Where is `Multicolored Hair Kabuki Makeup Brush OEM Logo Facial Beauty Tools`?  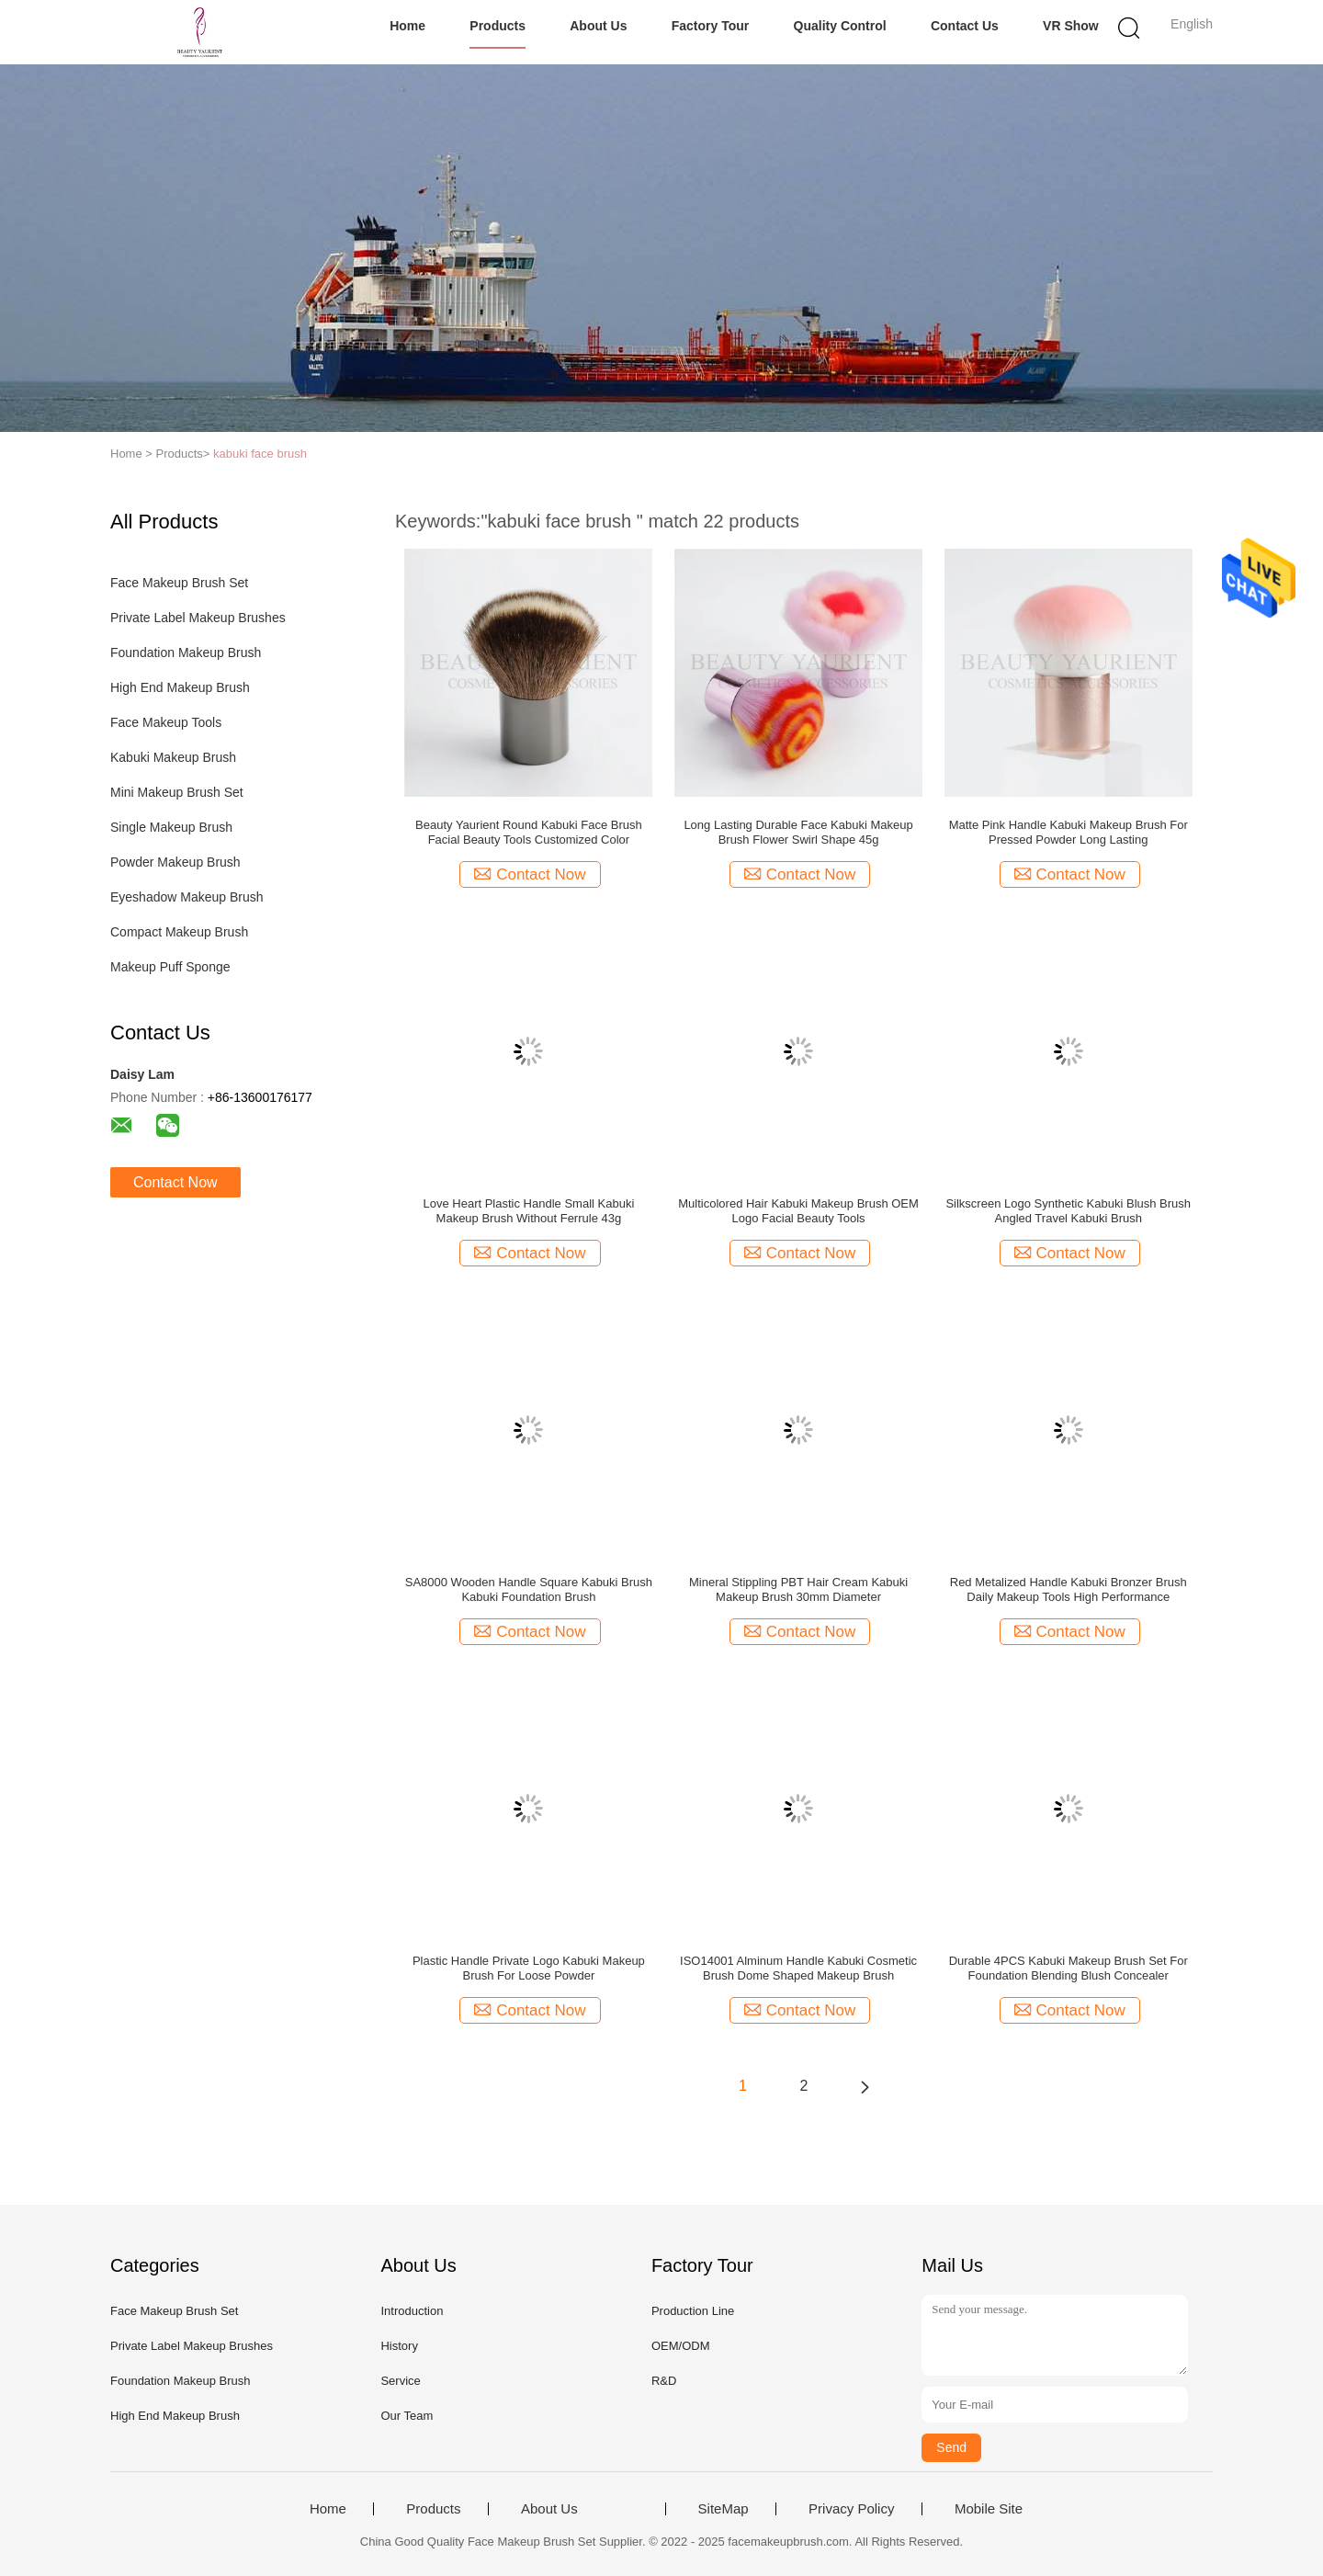 Multicolored Hair Kabuki Makeup Brush OEM Logo Facial Beauty Tools is located at coordinates (798, 1211).